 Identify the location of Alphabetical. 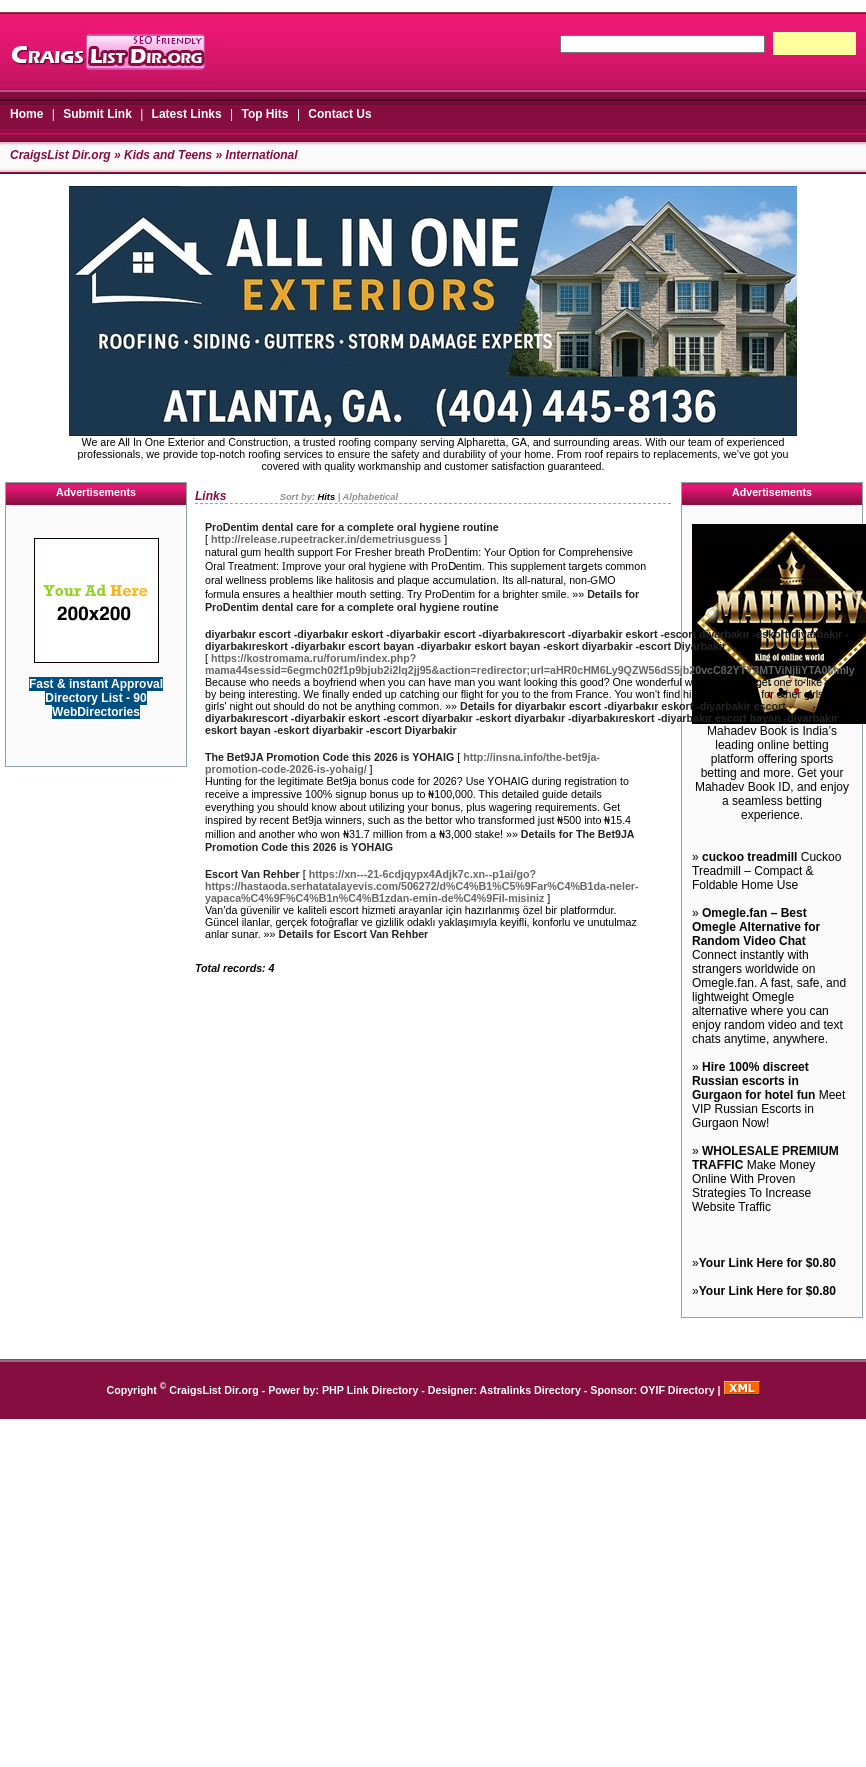
(370, 497).